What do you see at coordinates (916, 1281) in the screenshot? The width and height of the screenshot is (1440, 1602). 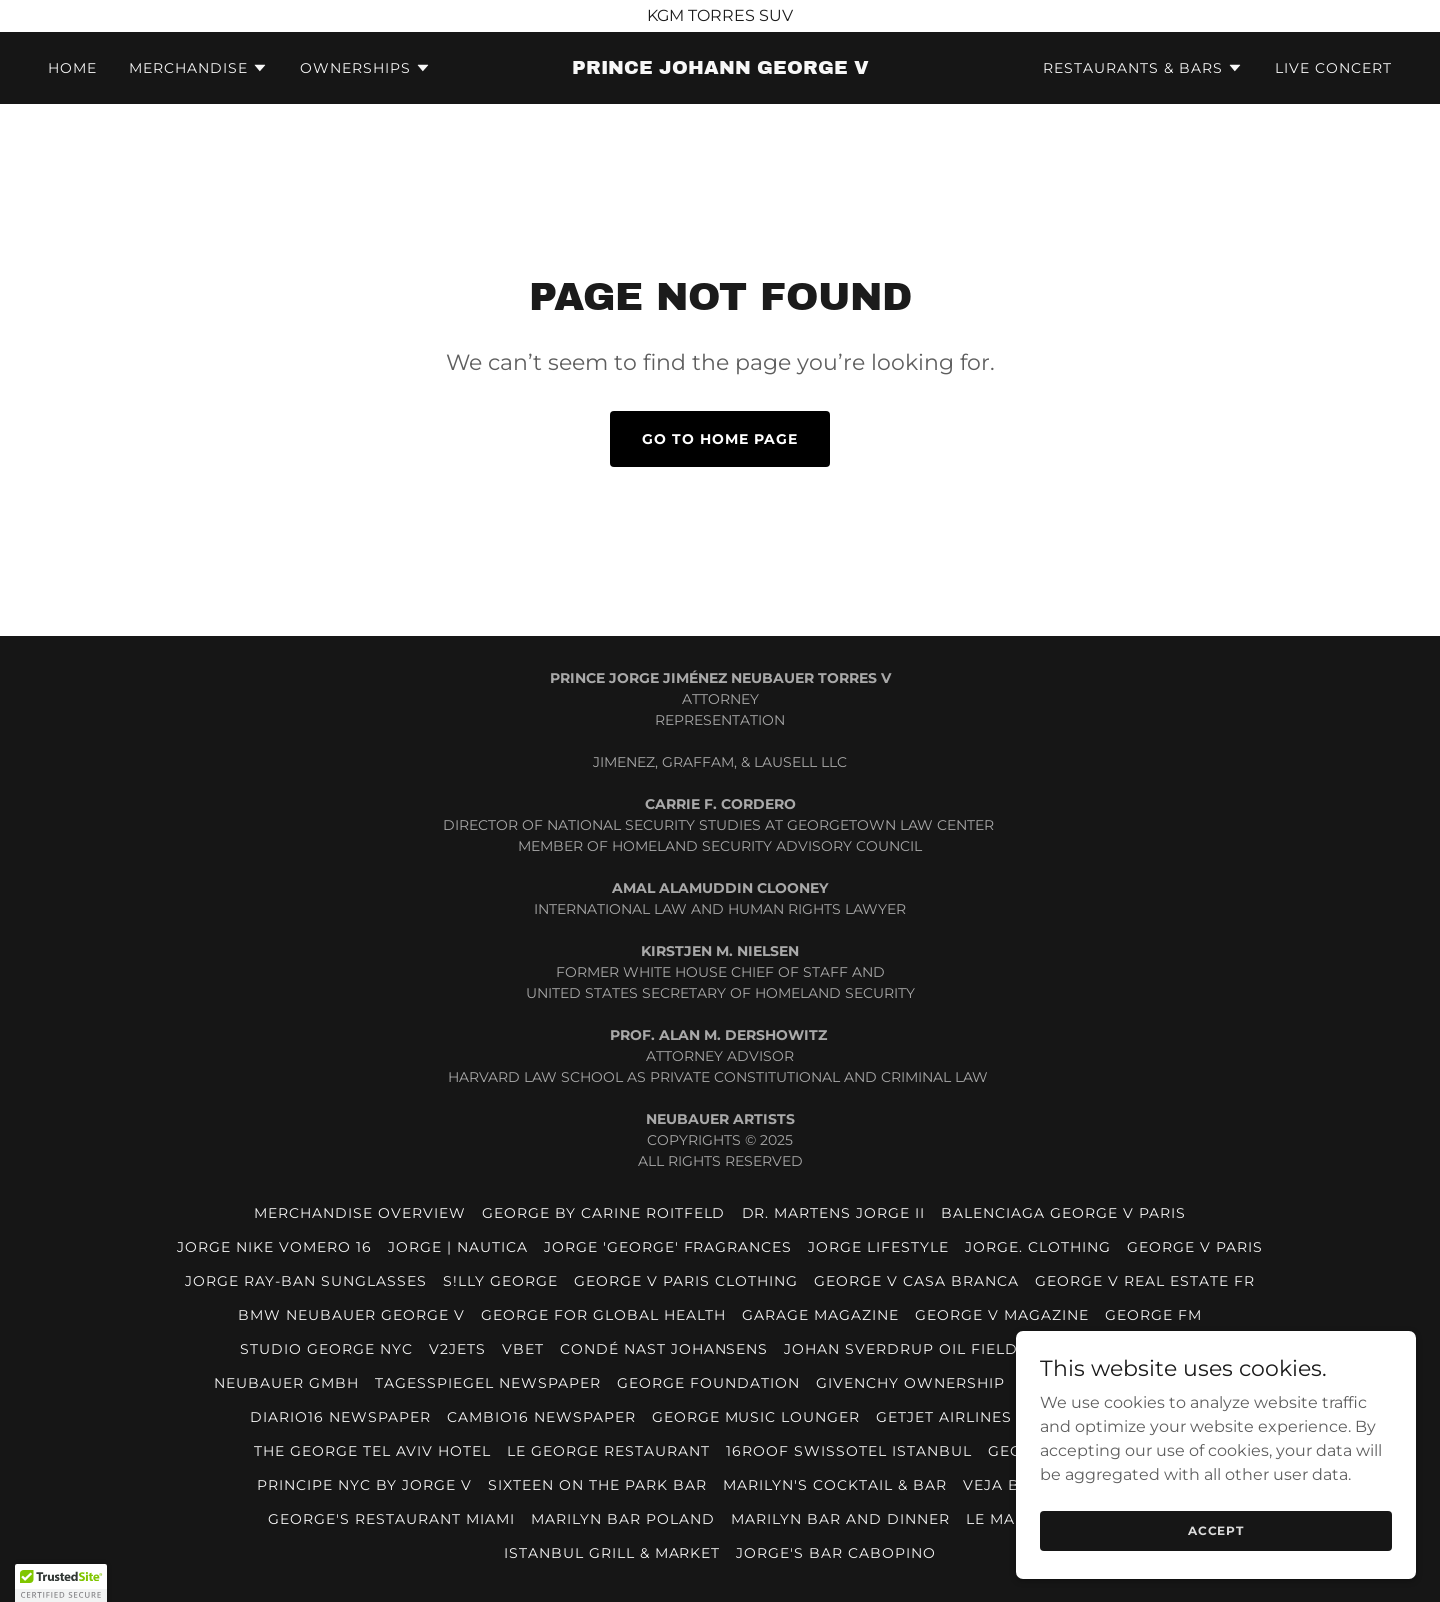 I see `GEORGE V CASA BRANCA [link]` at bounding box center [916, 1281].